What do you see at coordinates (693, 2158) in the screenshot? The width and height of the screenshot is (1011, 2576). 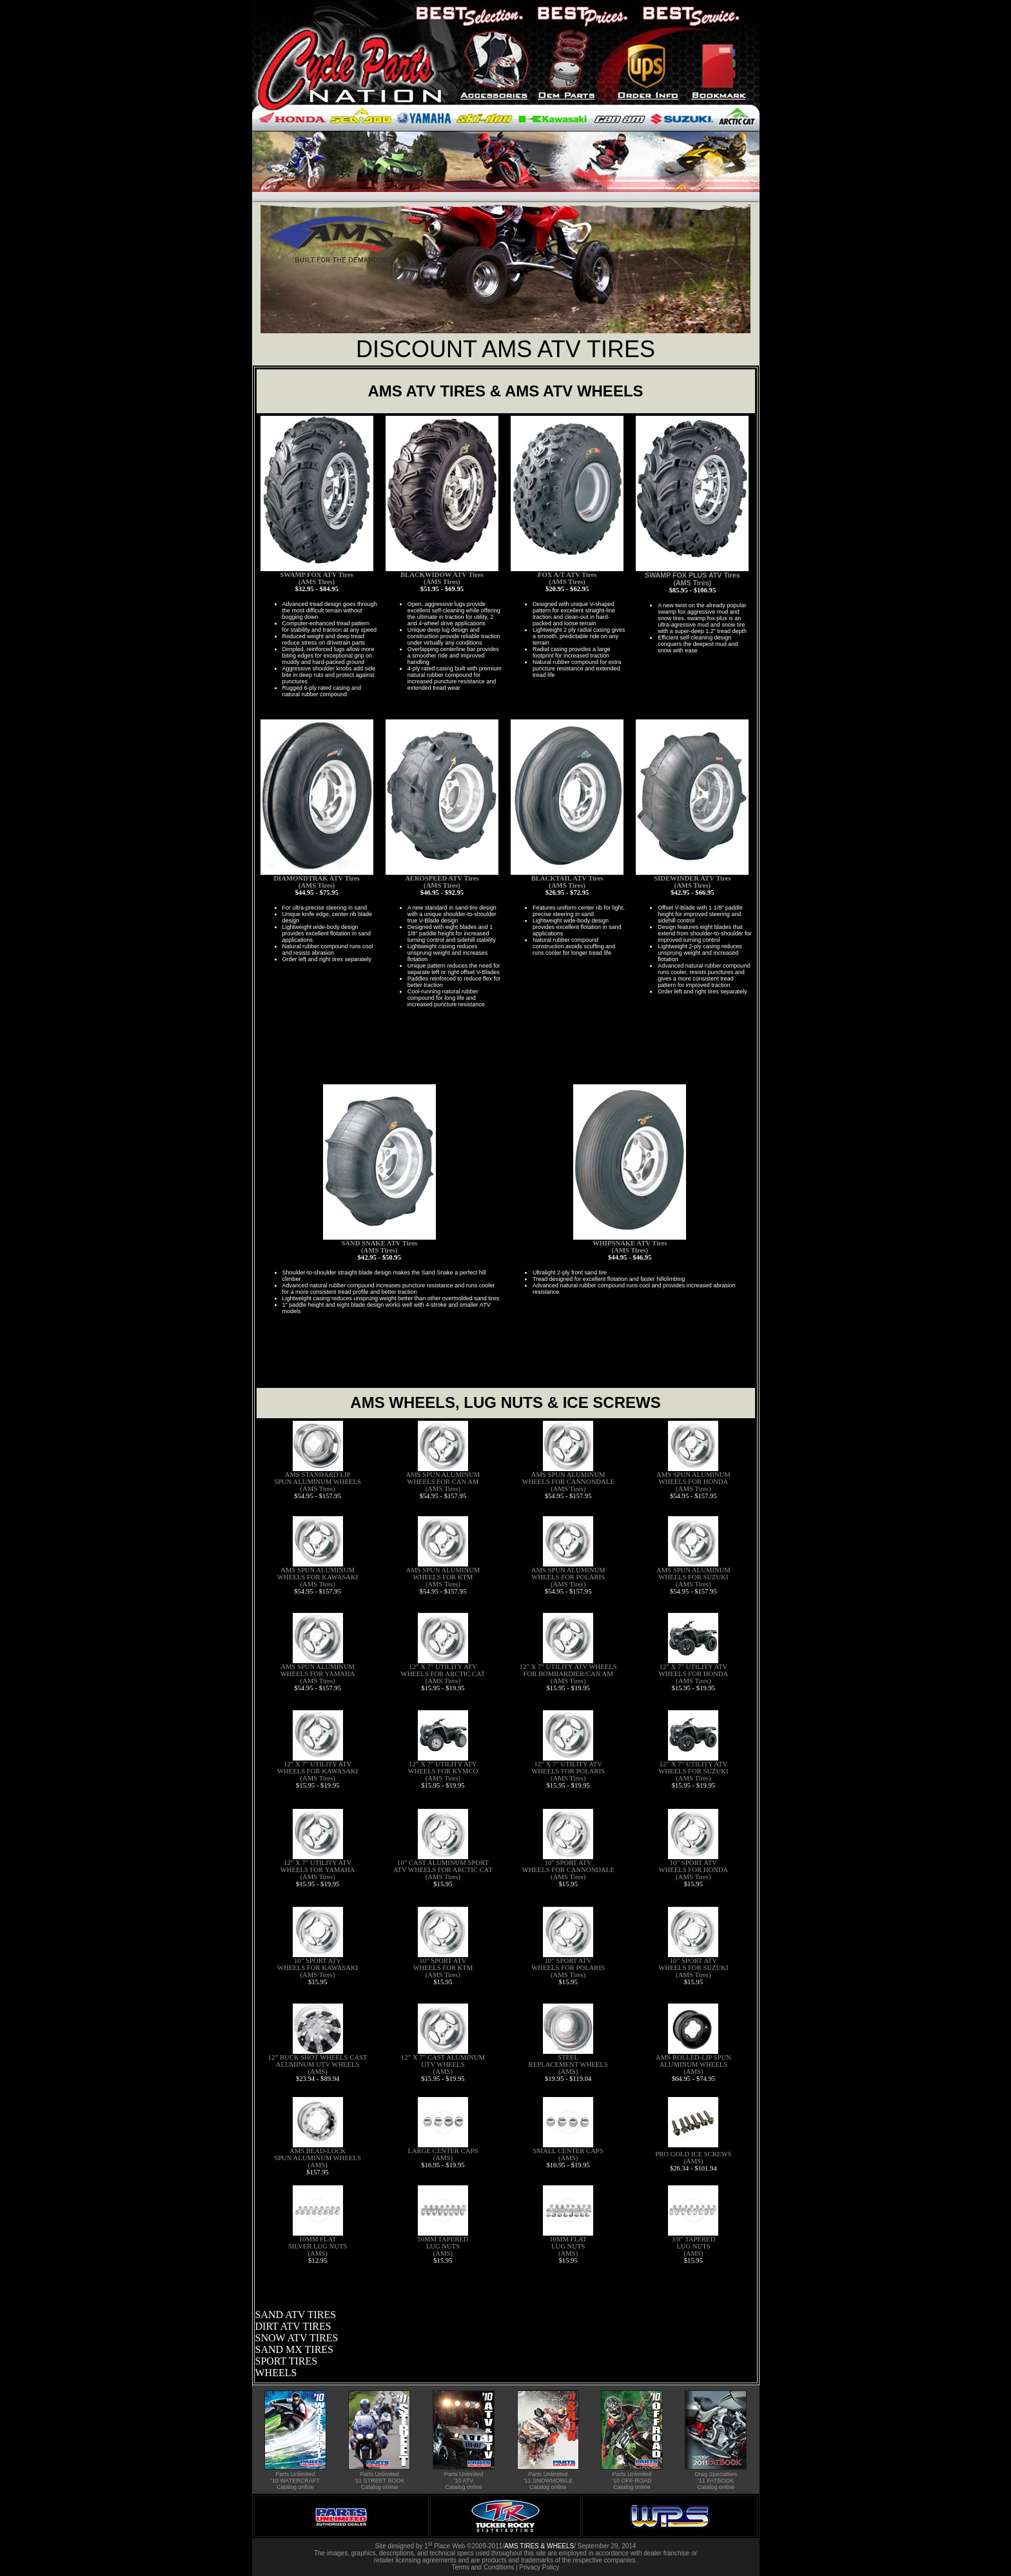 I see `PRO GOLD ICE SCREWS (AMS)` at bounding box center [693, 2158].